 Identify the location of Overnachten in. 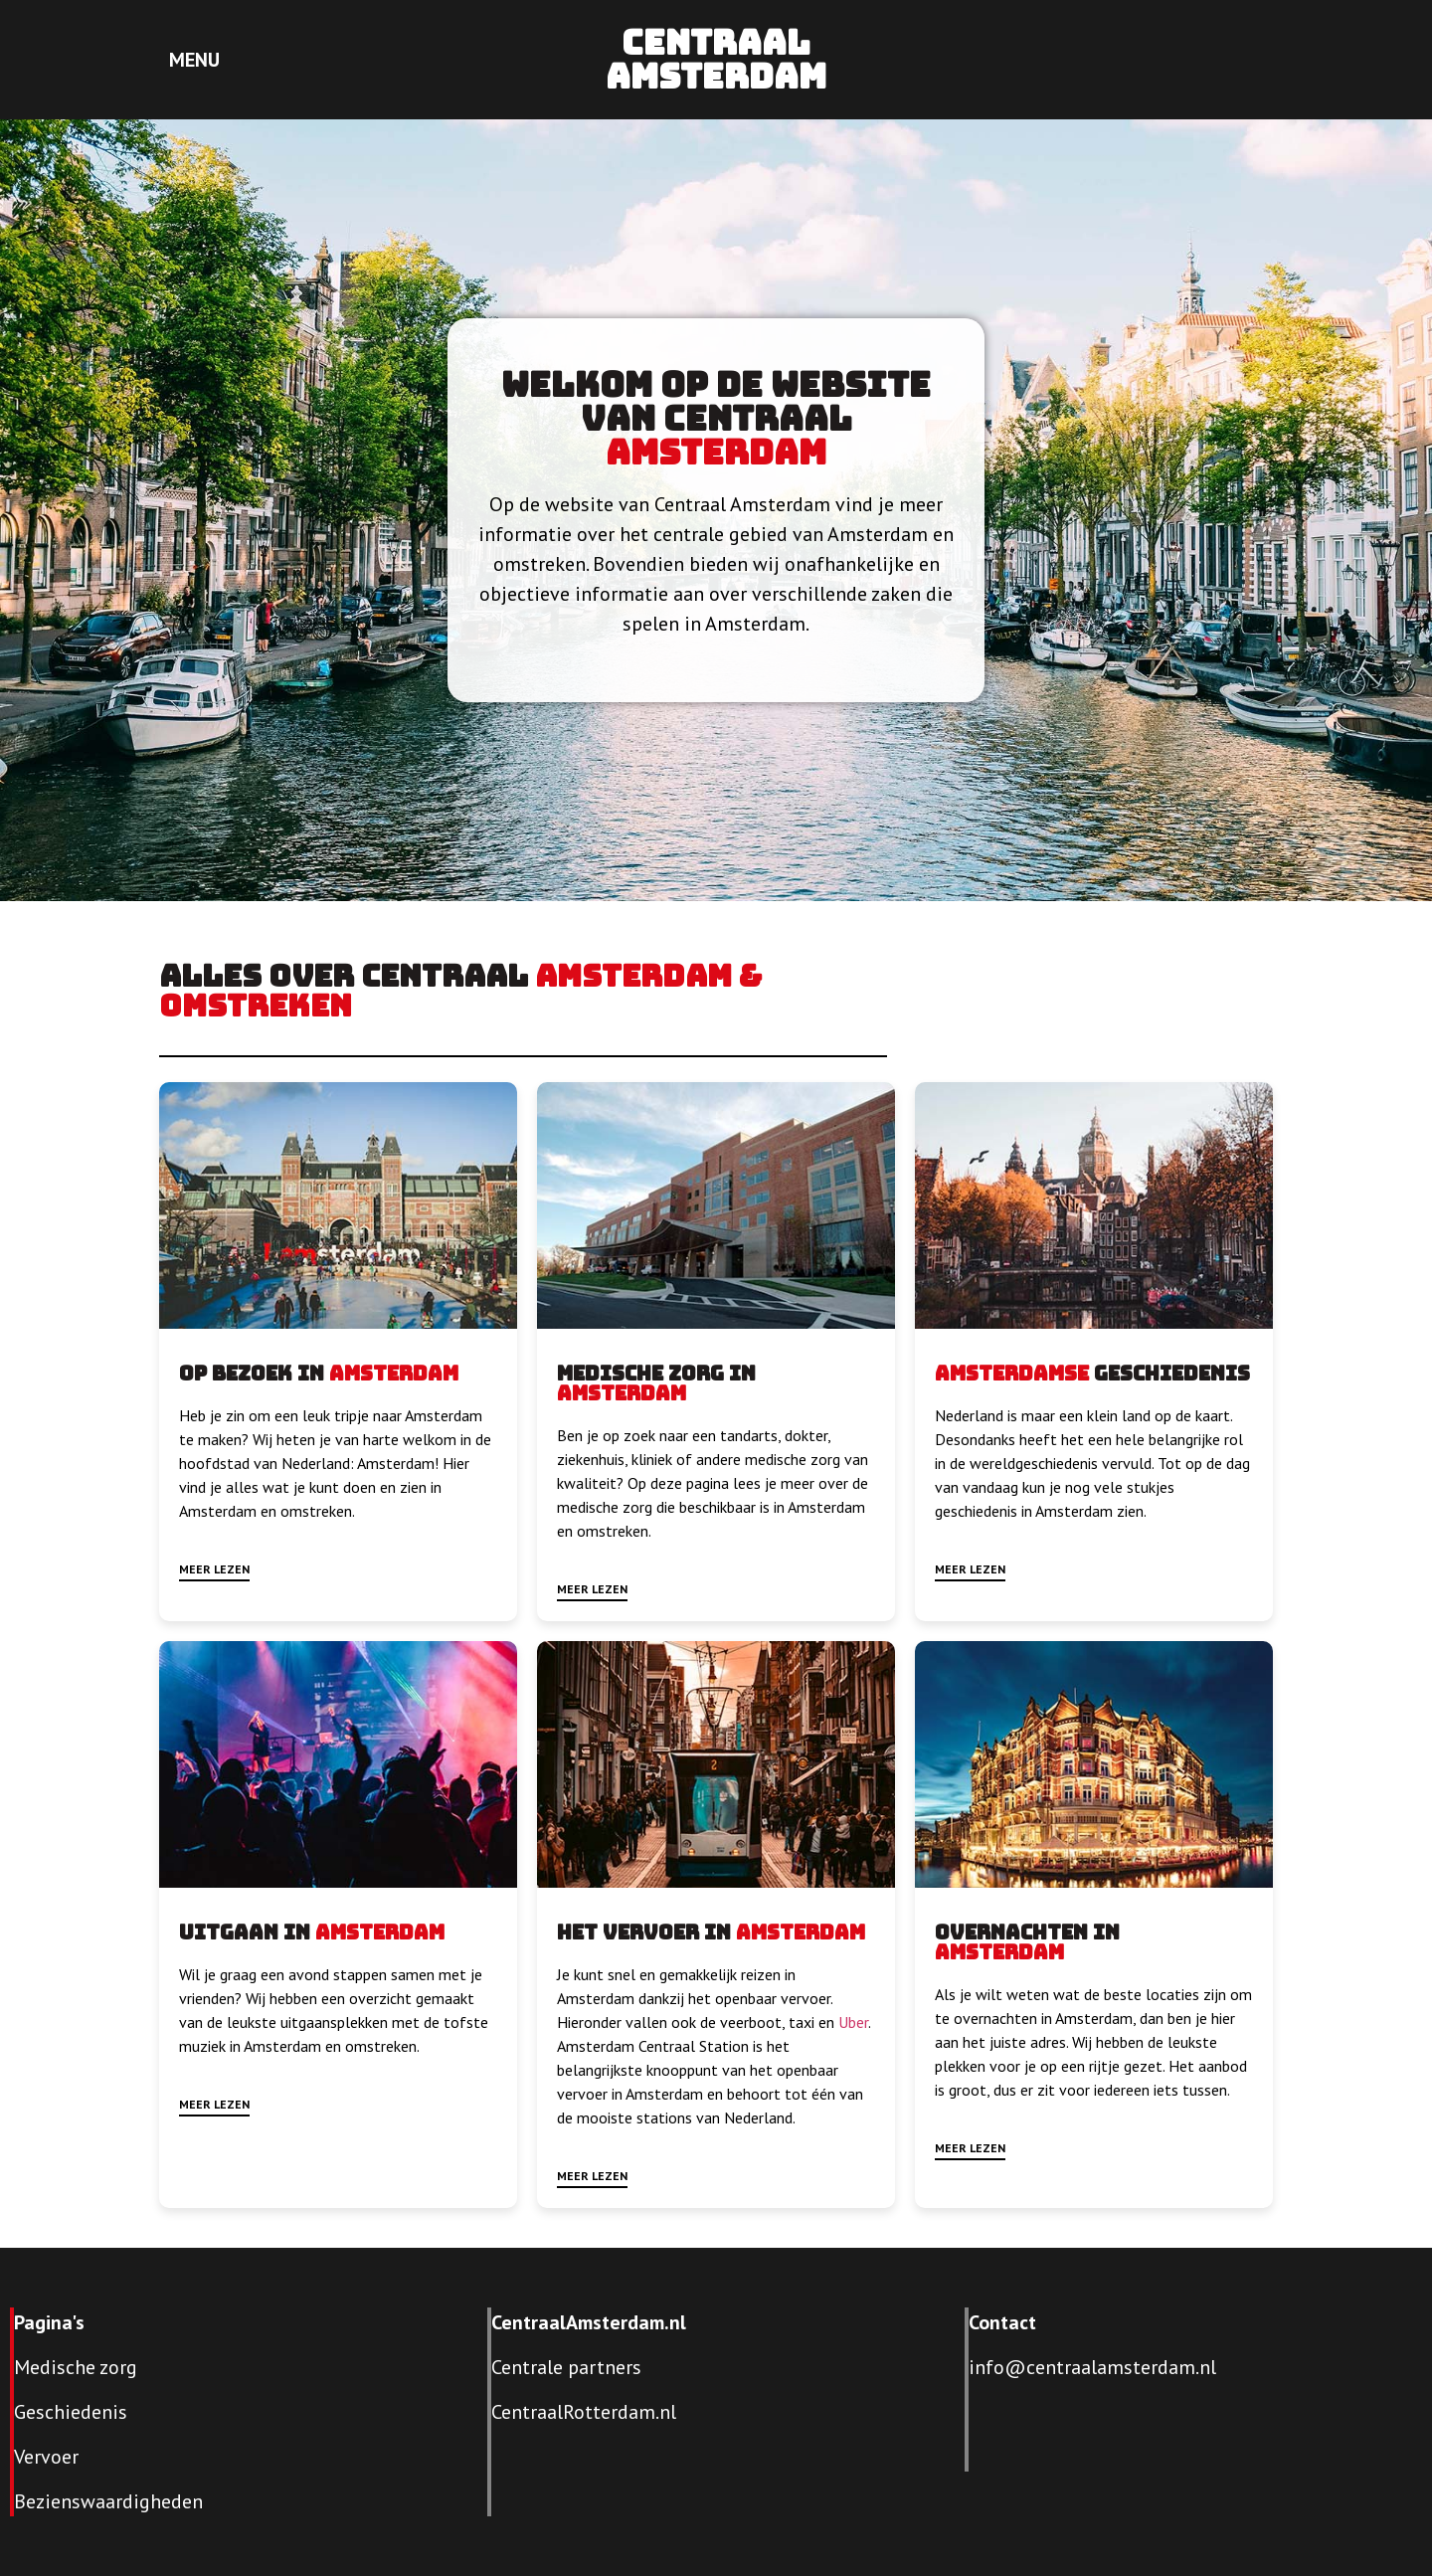
(1027, 1932).